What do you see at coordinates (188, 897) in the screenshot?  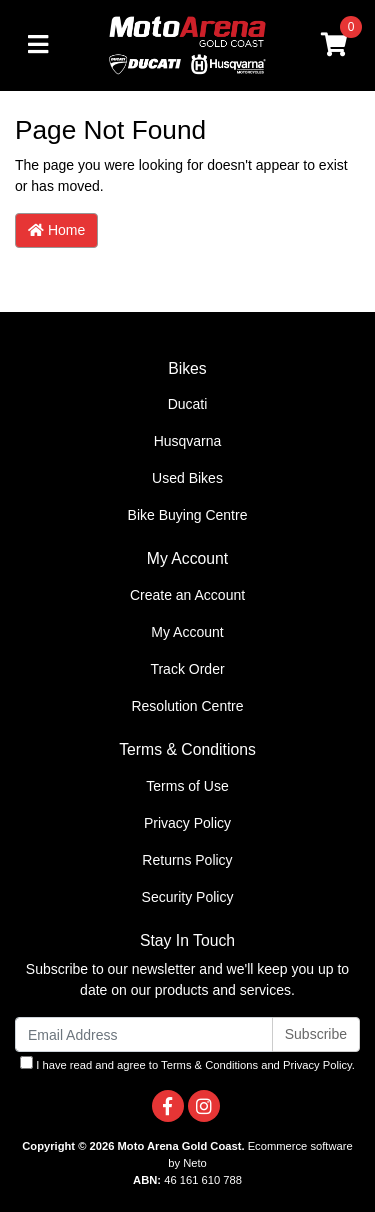 I see `Security Policy` at bounding box center [188, 897].